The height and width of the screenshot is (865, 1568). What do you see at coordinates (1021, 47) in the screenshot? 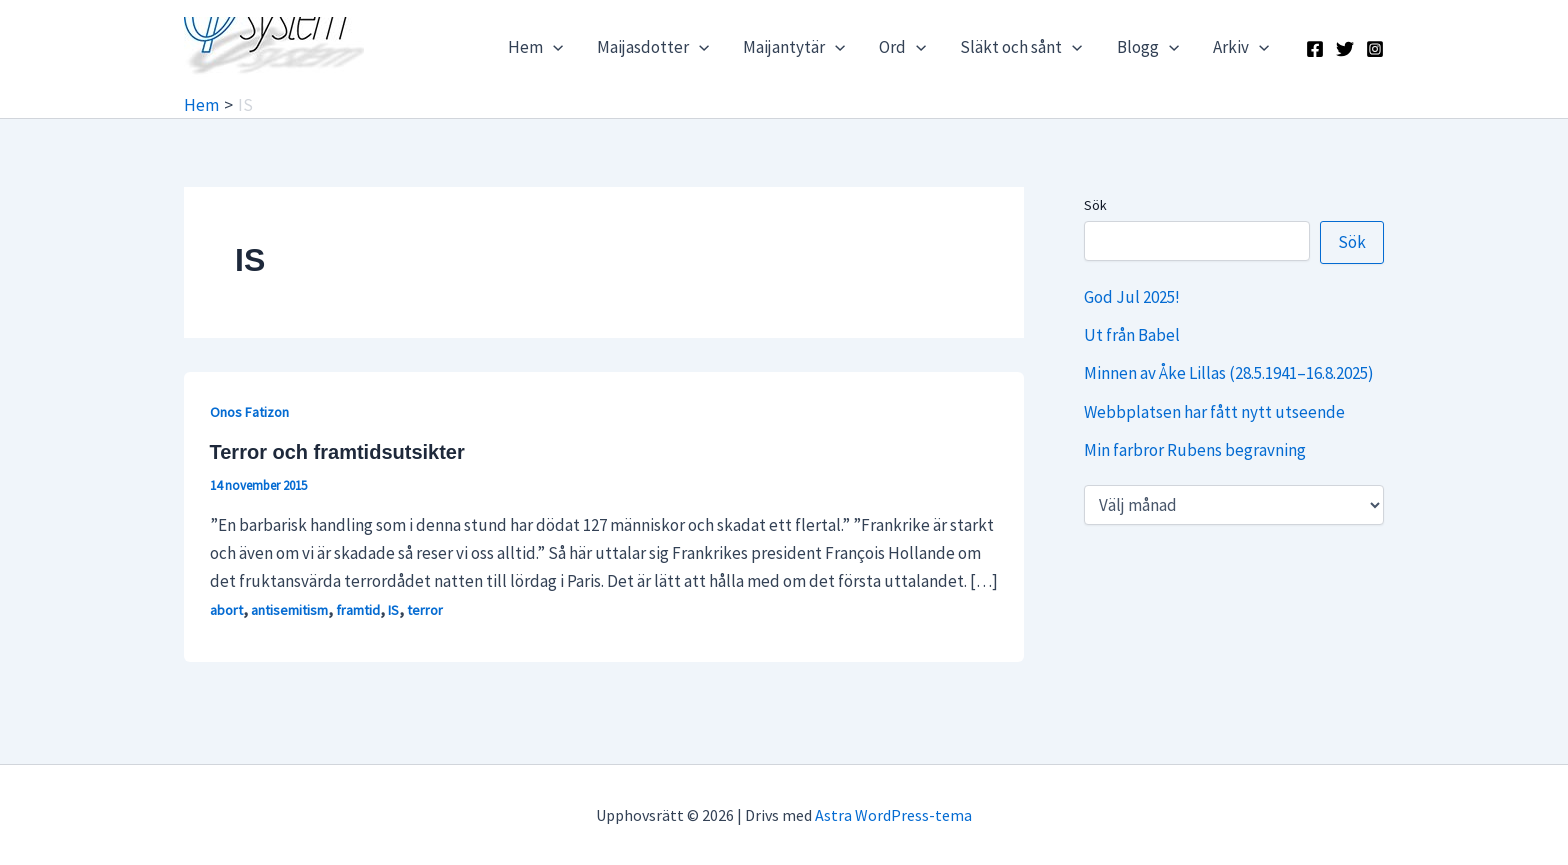
I see `Släkt och sånt` at bounding box center [1021, 47].